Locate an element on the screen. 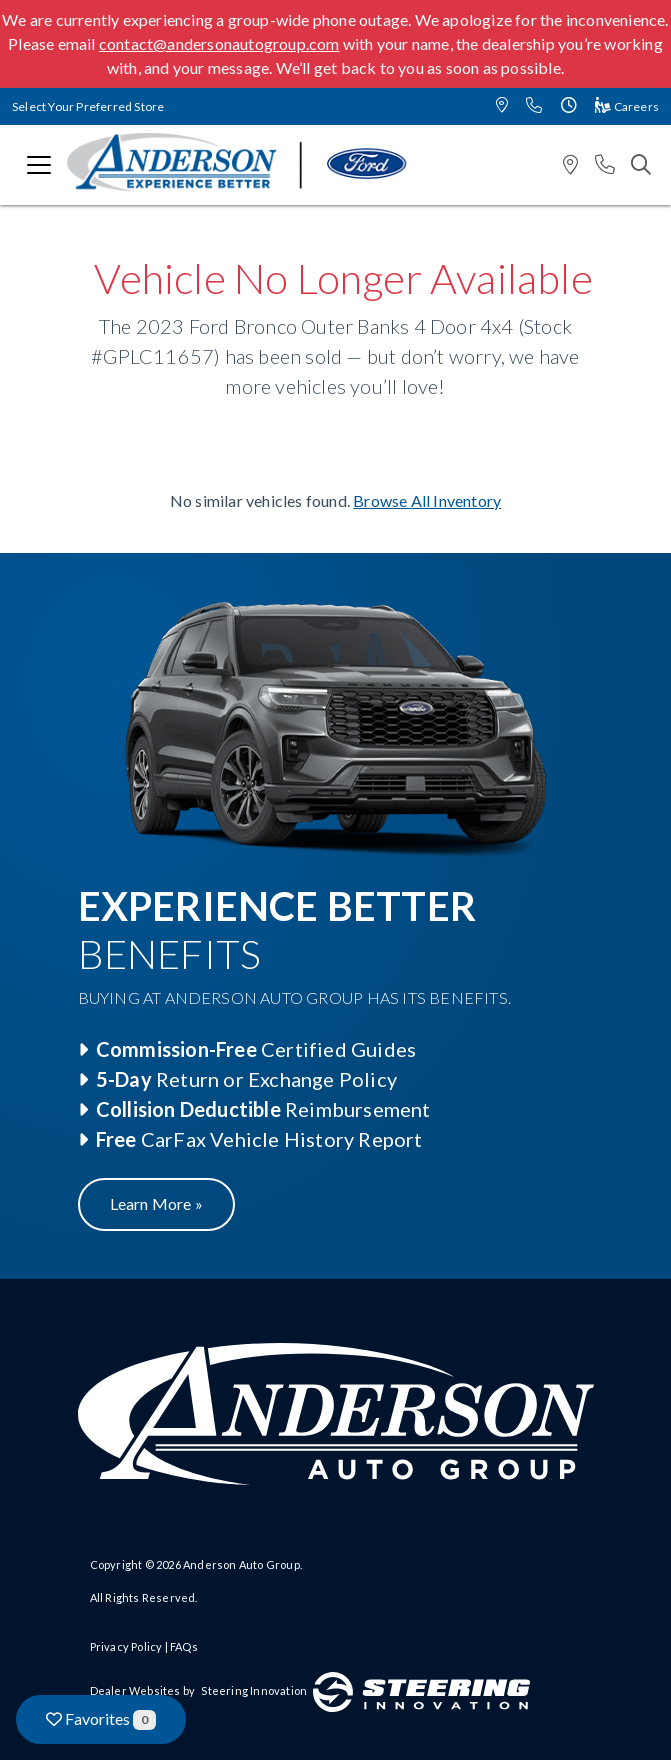  Careers is located at coordinates (627, 106).